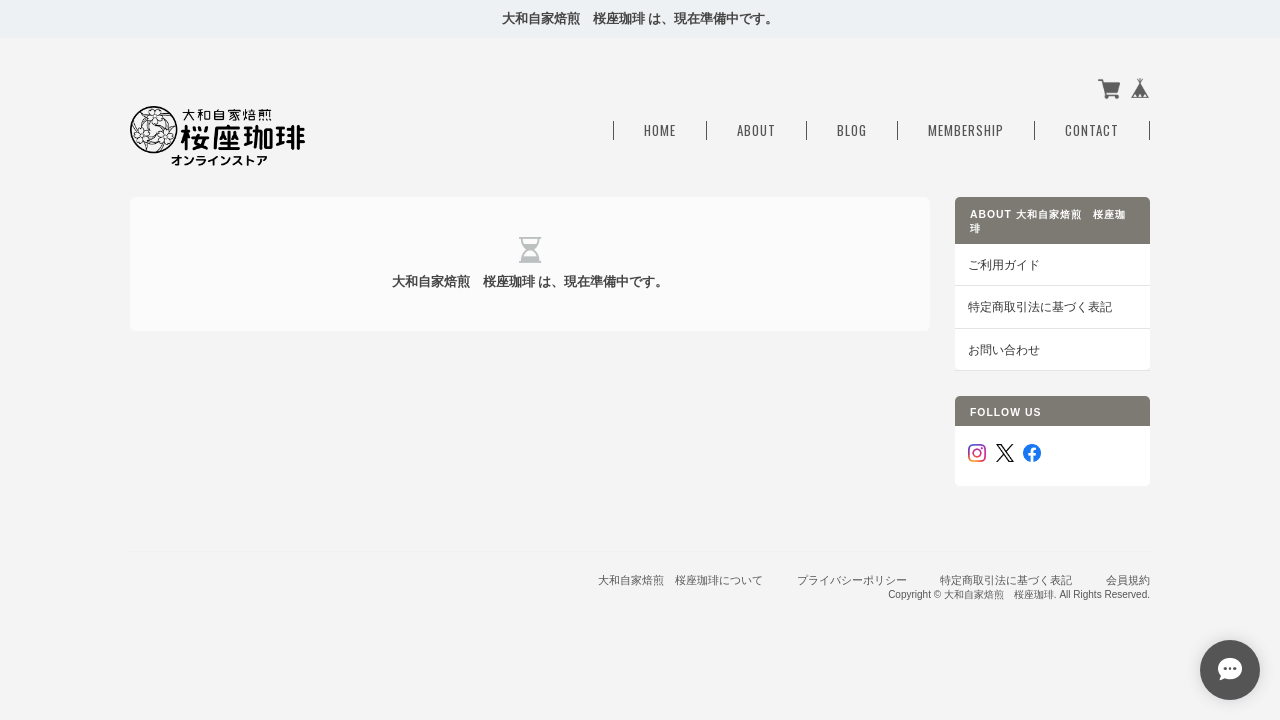 The height and width of the screenshot is (720, 1280). Describe the element at coordinates (1092, 130) in the screenshot. I see `Contact` at that location.